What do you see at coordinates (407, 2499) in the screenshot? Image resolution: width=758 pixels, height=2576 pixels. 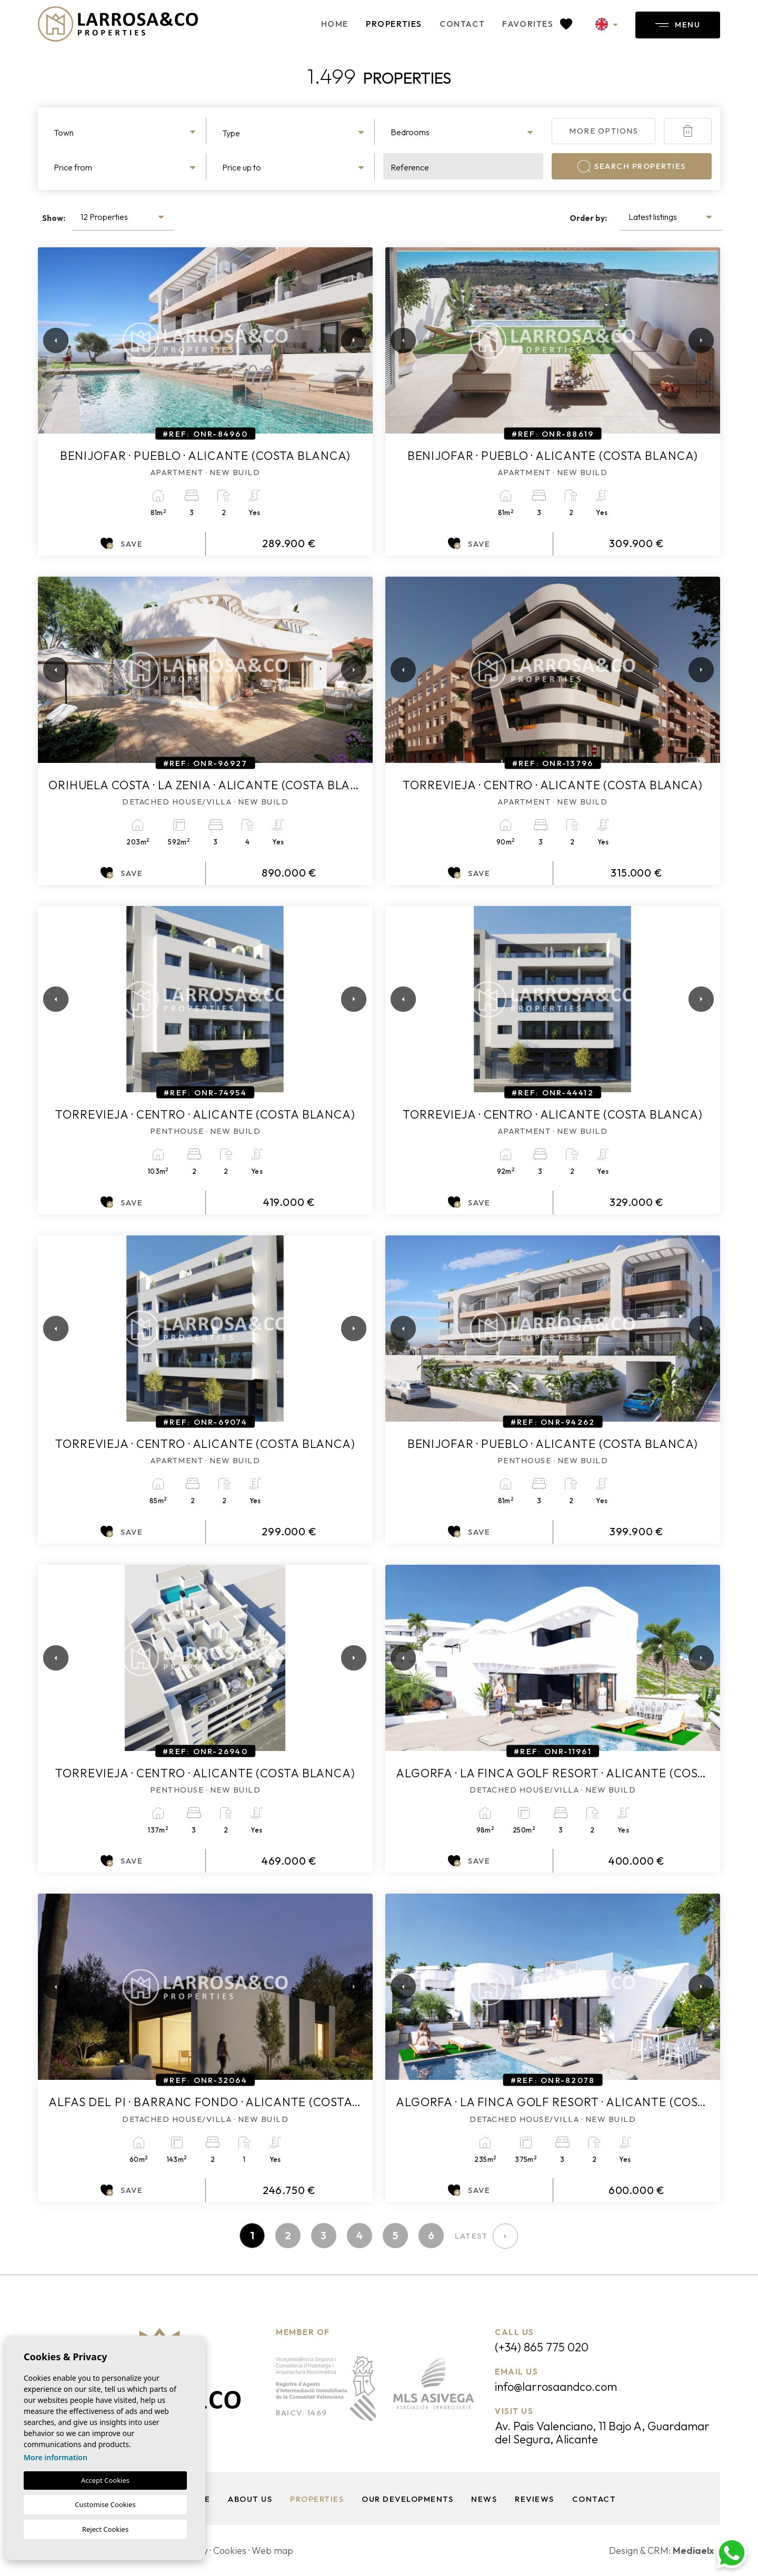 I see `Our Developments` at bounding box center [407, 2499].